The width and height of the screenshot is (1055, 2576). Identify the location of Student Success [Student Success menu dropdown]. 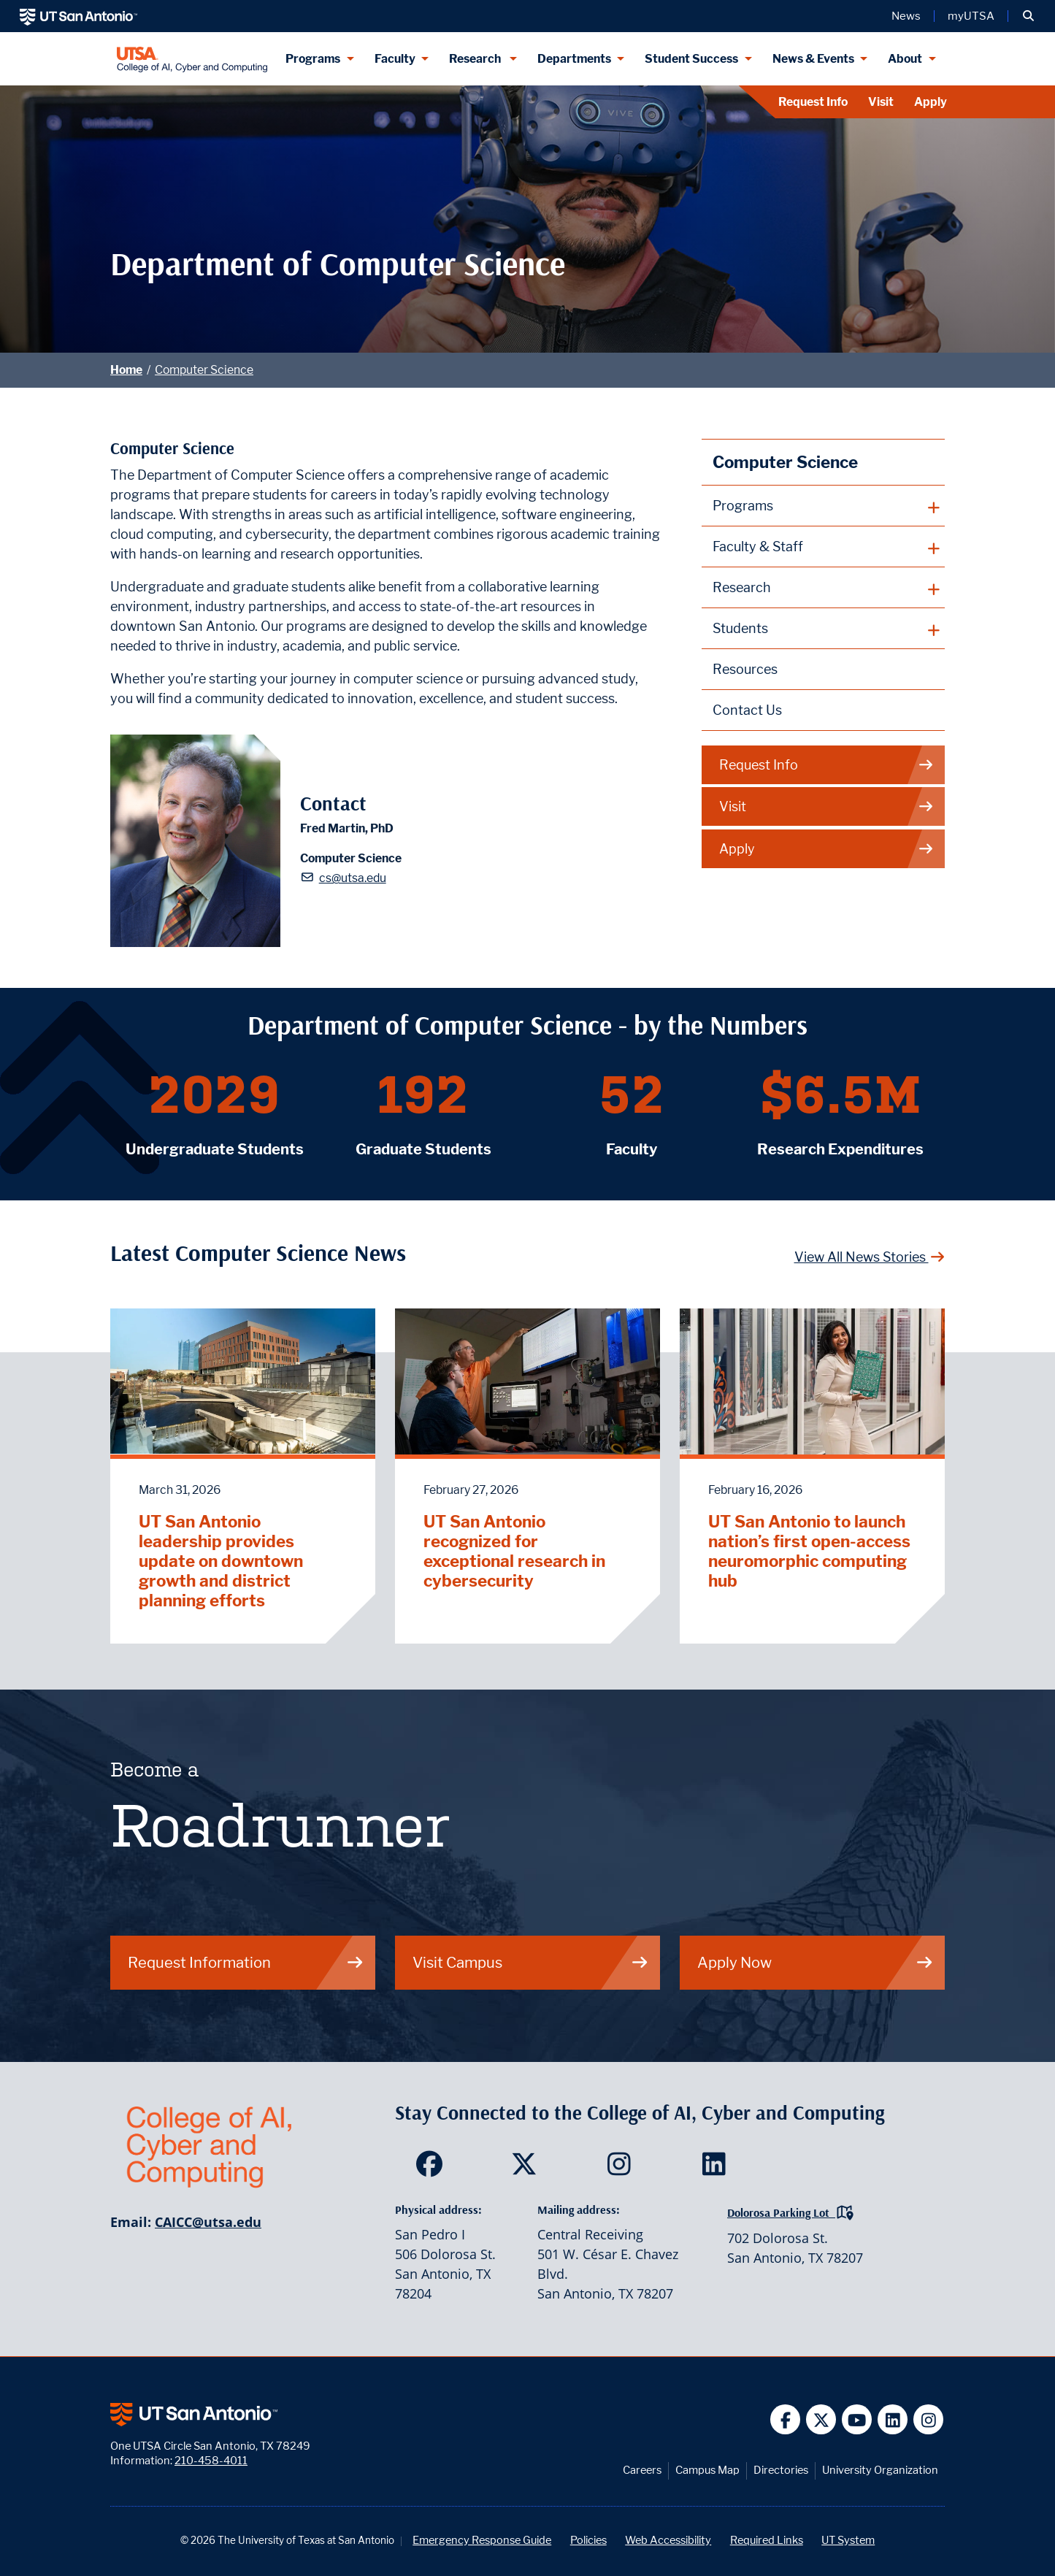
(691, 59).